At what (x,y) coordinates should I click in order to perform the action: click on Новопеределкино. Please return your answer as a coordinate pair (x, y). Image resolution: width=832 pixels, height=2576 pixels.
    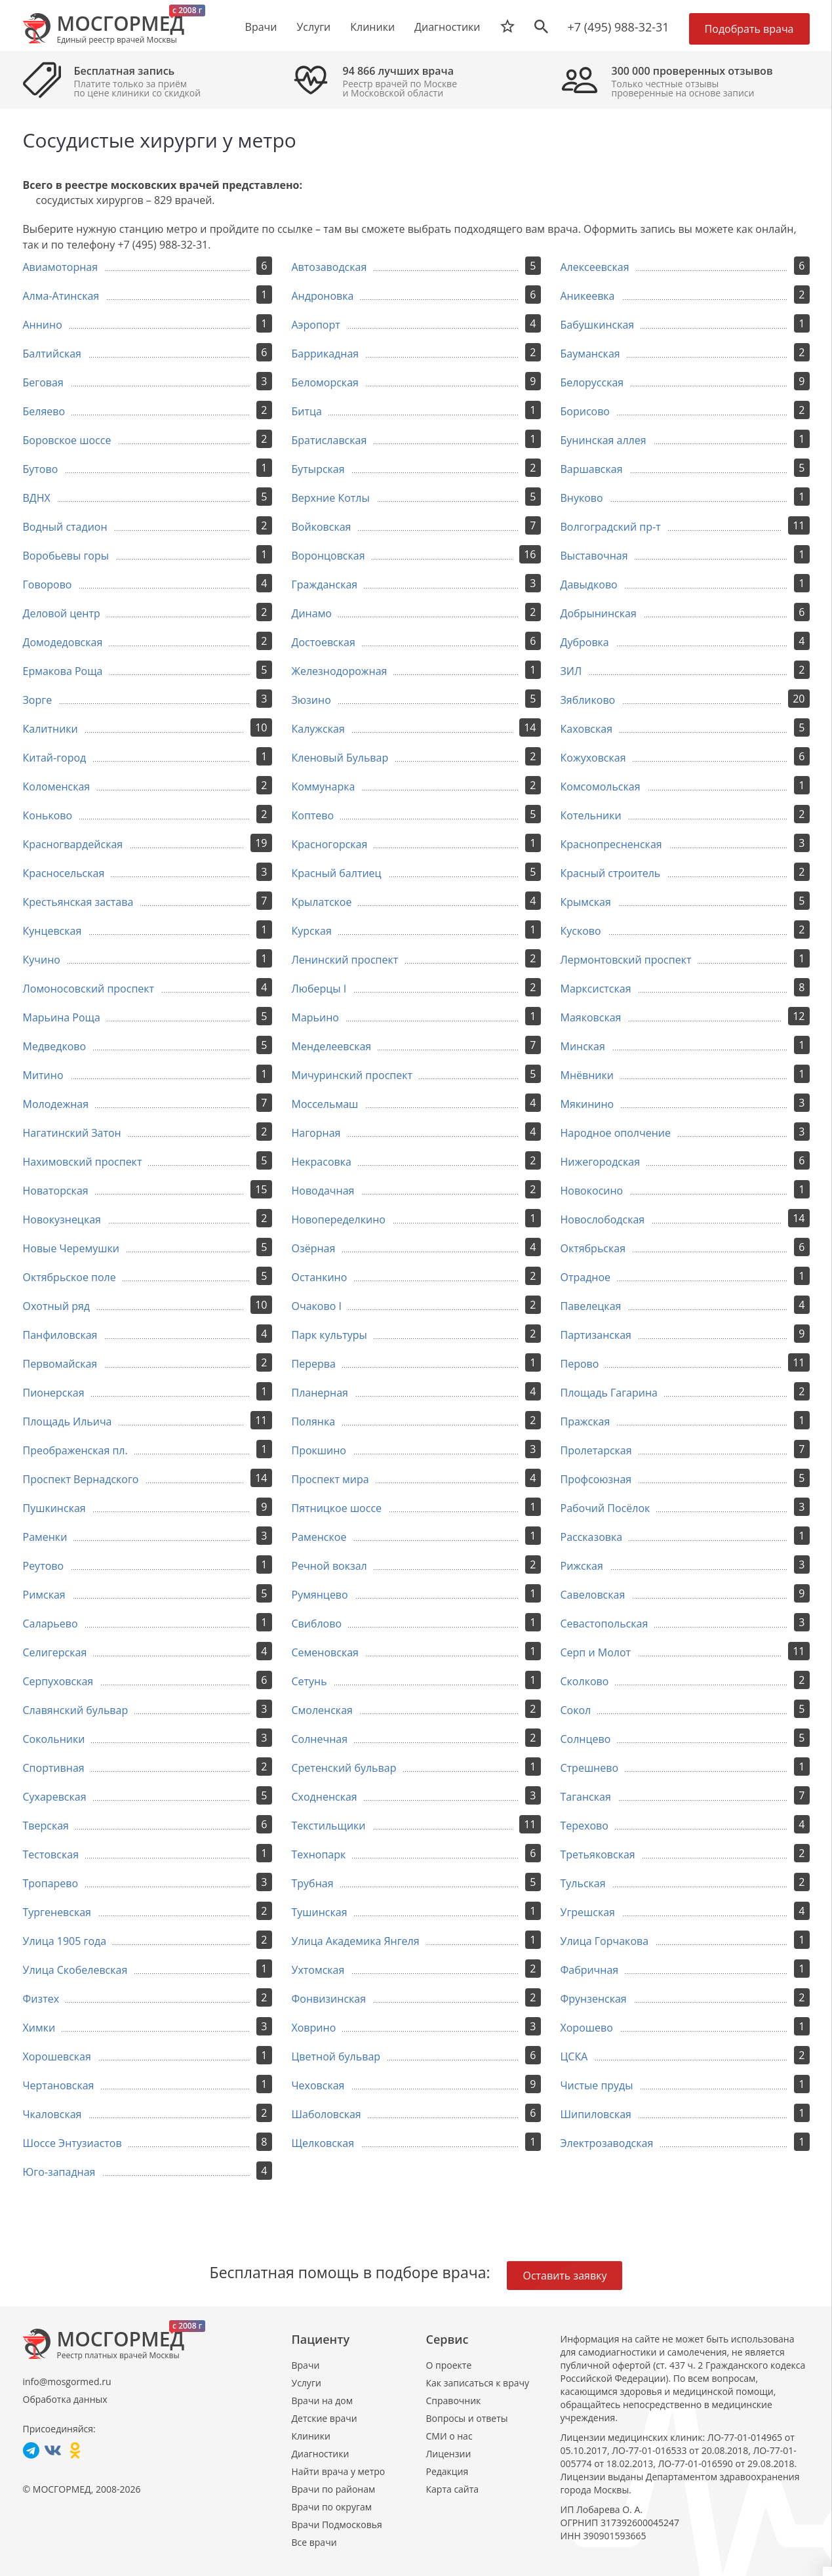
    Looking at the image, I should click on (339, 1219).